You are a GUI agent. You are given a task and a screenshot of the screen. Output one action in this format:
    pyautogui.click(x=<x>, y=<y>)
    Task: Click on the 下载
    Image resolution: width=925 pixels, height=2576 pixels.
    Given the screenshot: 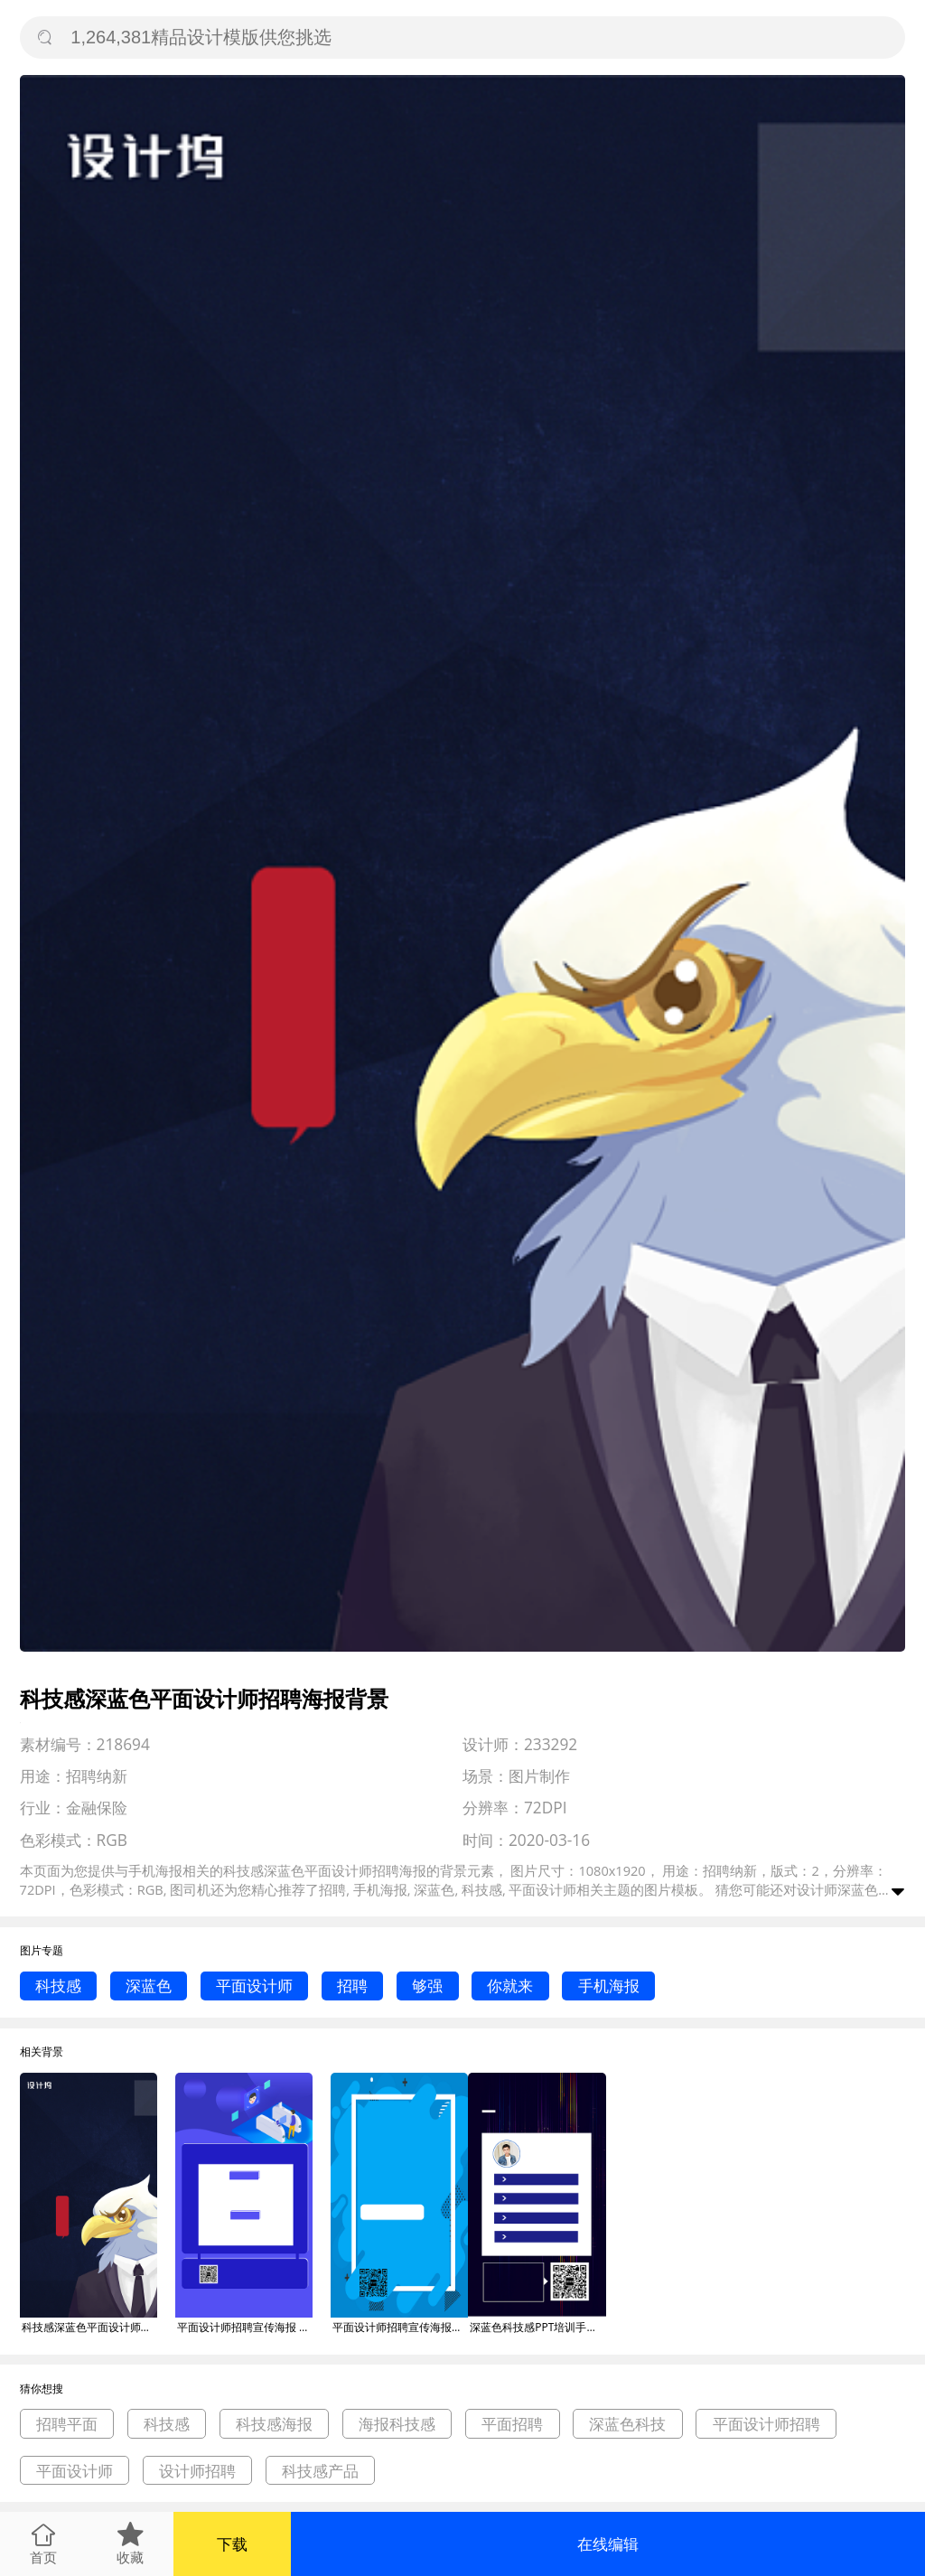 What is the action you would take?
    pyautogui.click(x=232, y=2544)
    